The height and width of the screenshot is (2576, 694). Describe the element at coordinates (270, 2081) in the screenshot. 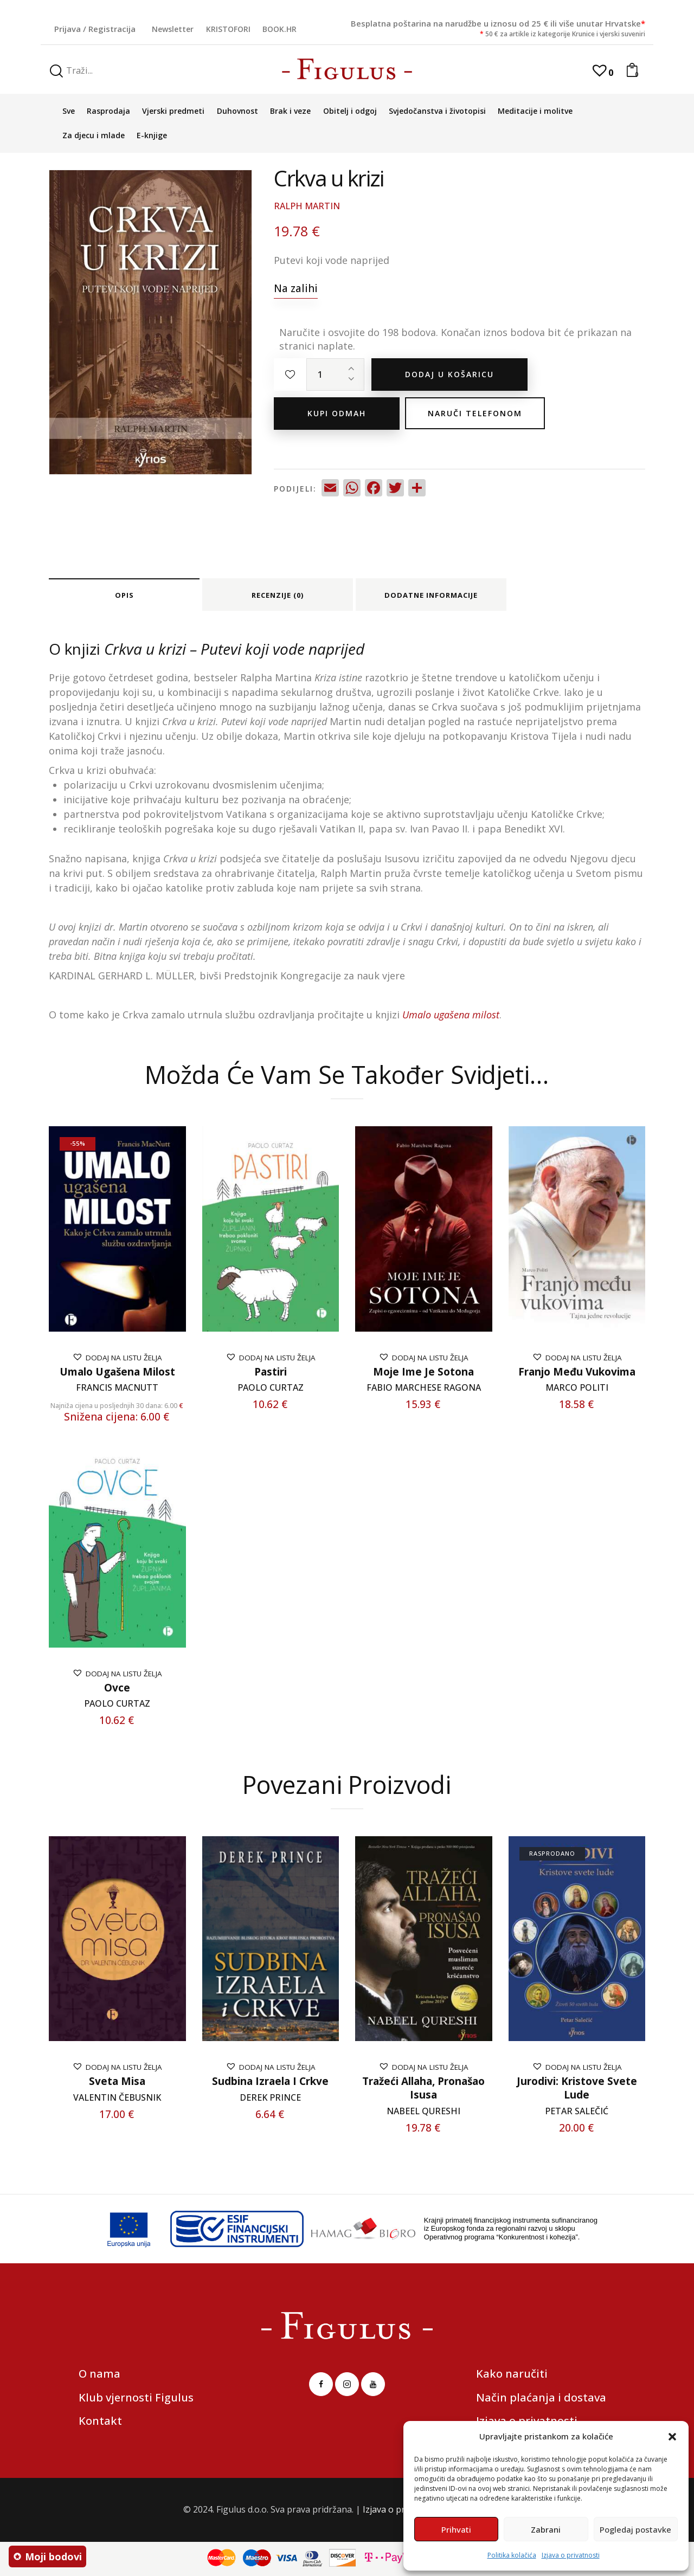

I see `Sudbina Izraela i Crkve` at that location.